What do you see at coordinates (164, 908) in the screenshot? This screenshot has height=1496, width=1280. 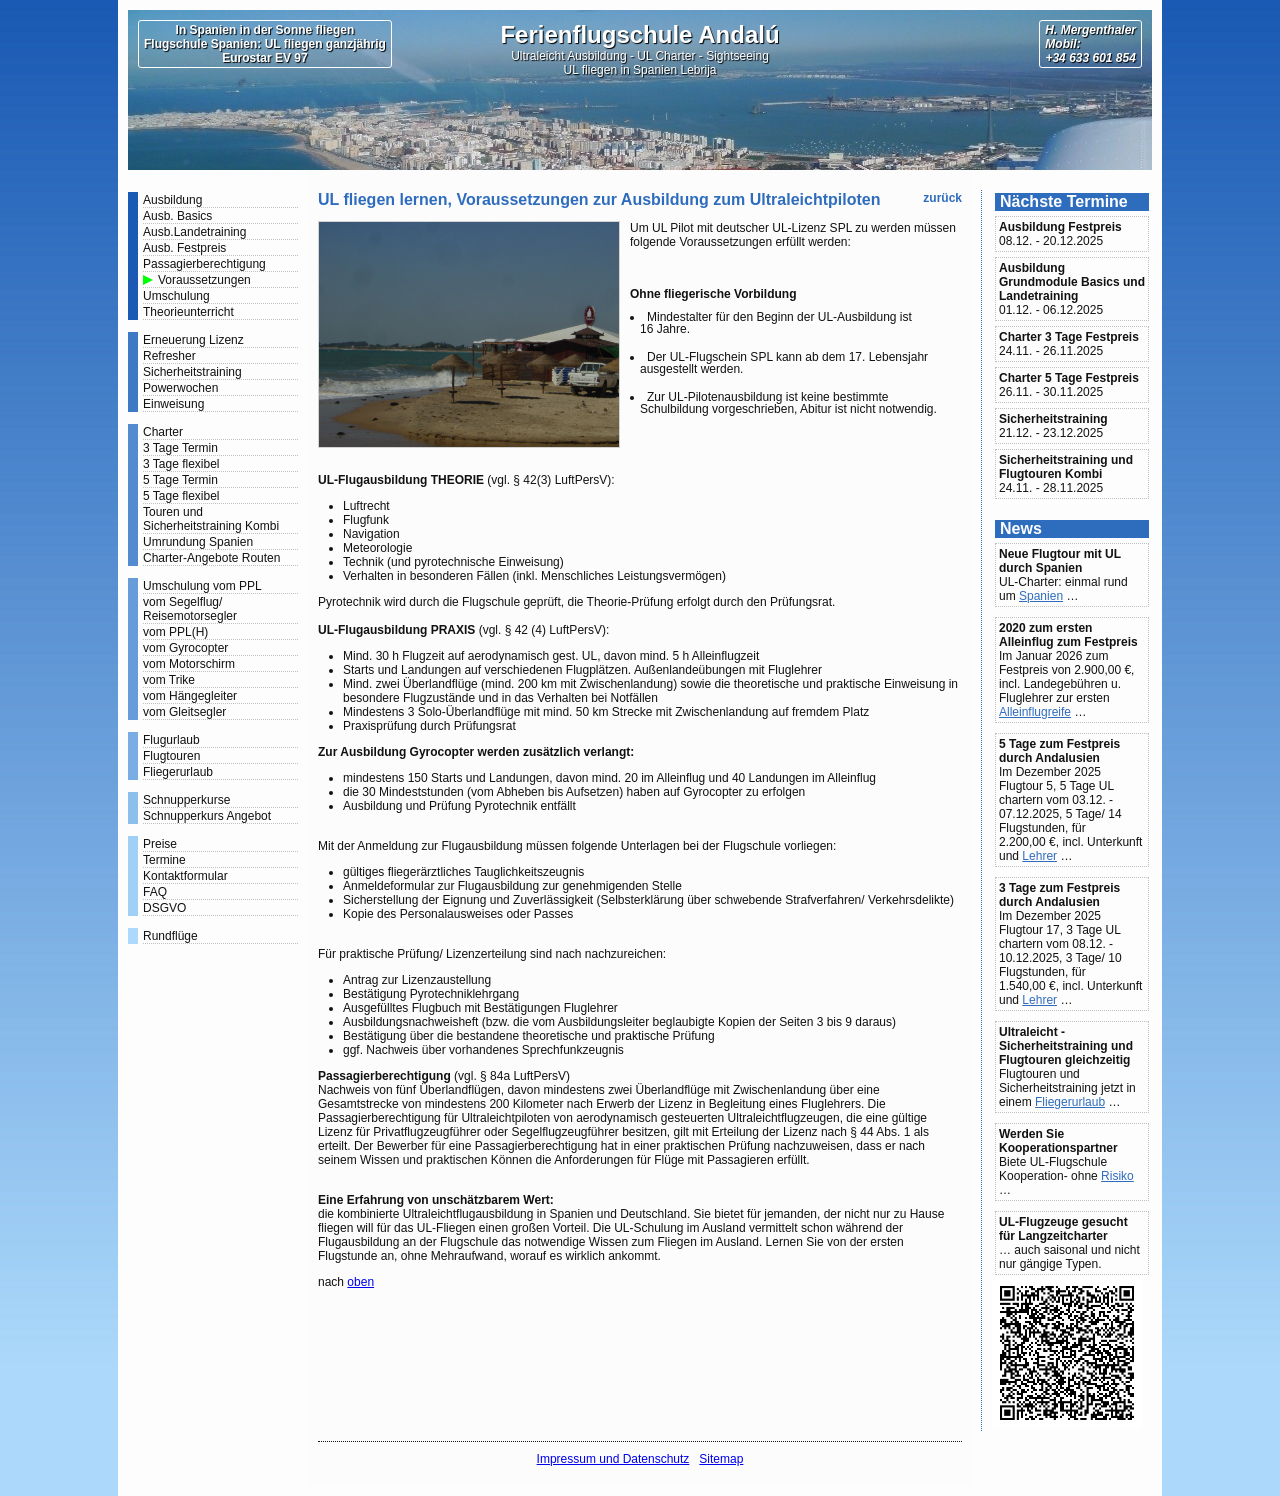 I see `DSGVO` at bounding box center [164, 908].